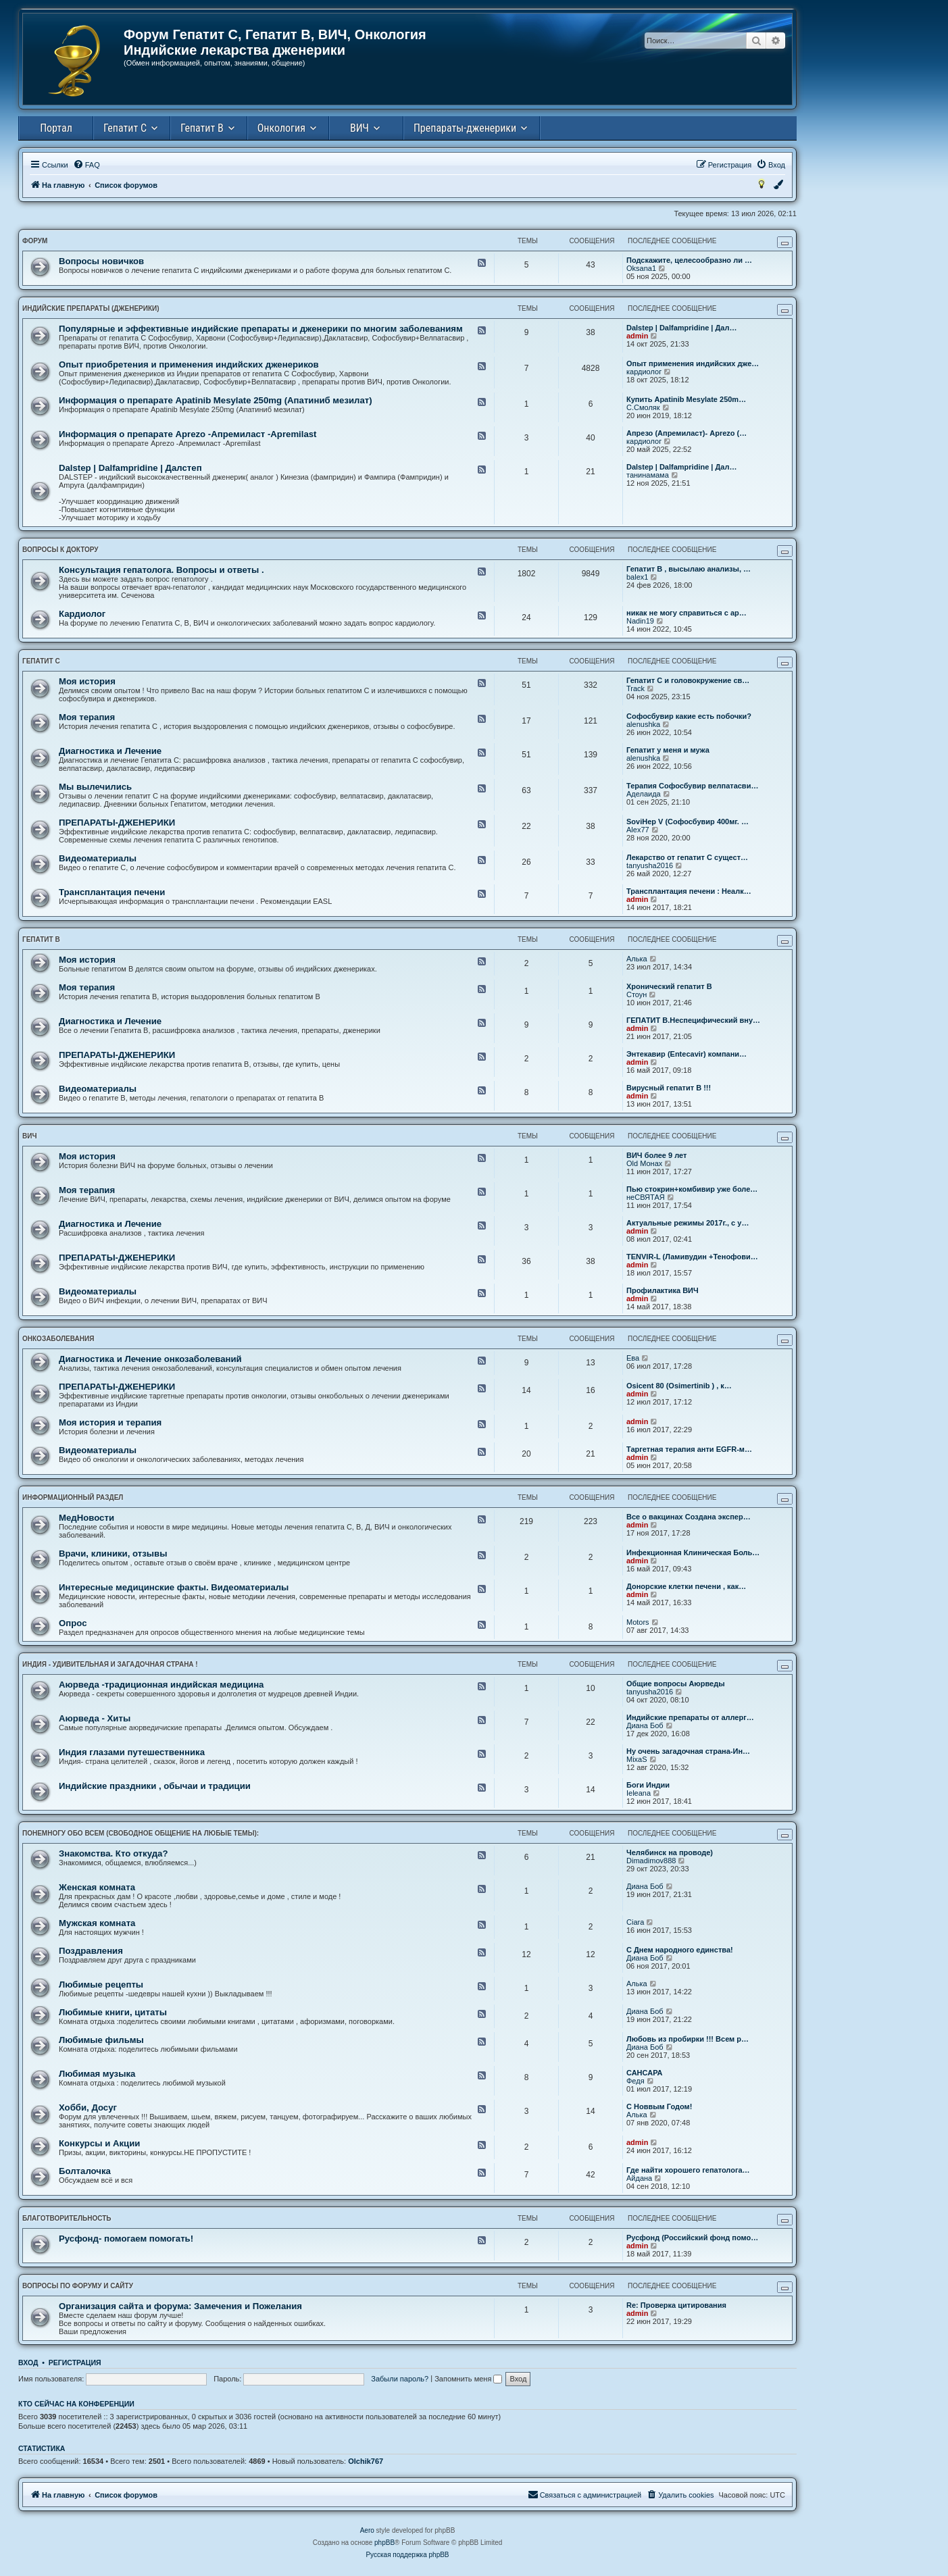 This screenshot has width=948, height=2576. I want to click on Моя терапия, so click(87, 717).